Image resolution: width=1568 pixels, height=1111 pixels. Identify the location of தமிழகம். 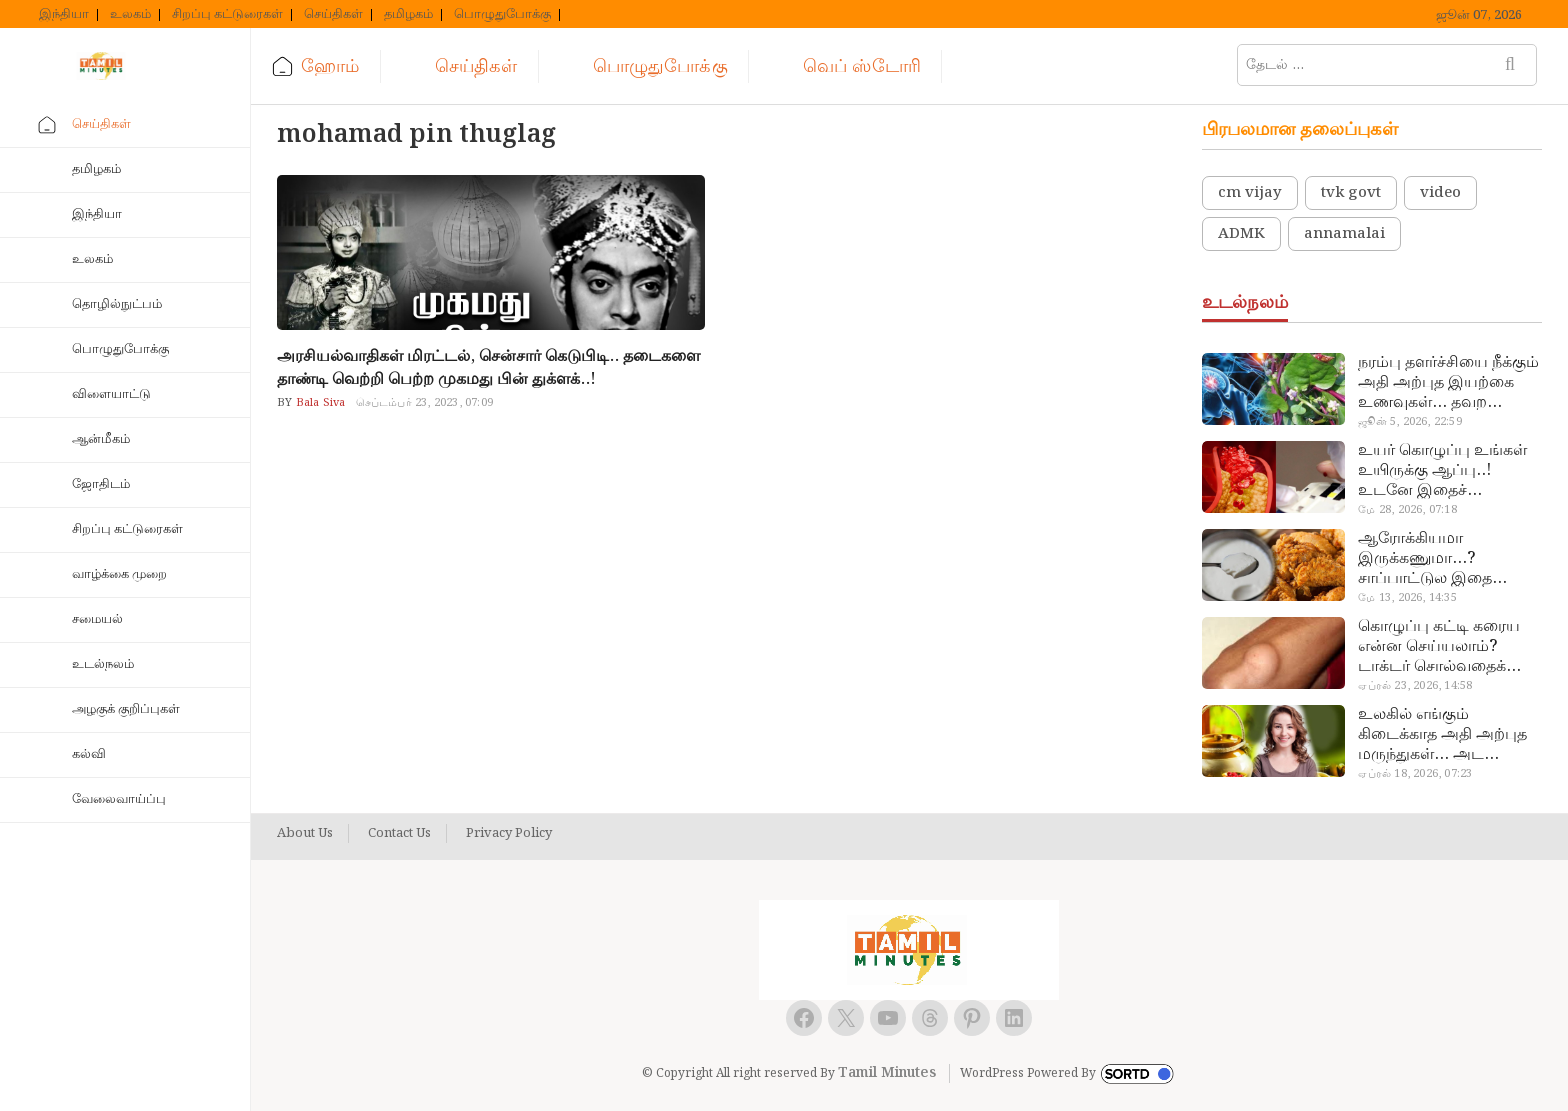
(408, 15).